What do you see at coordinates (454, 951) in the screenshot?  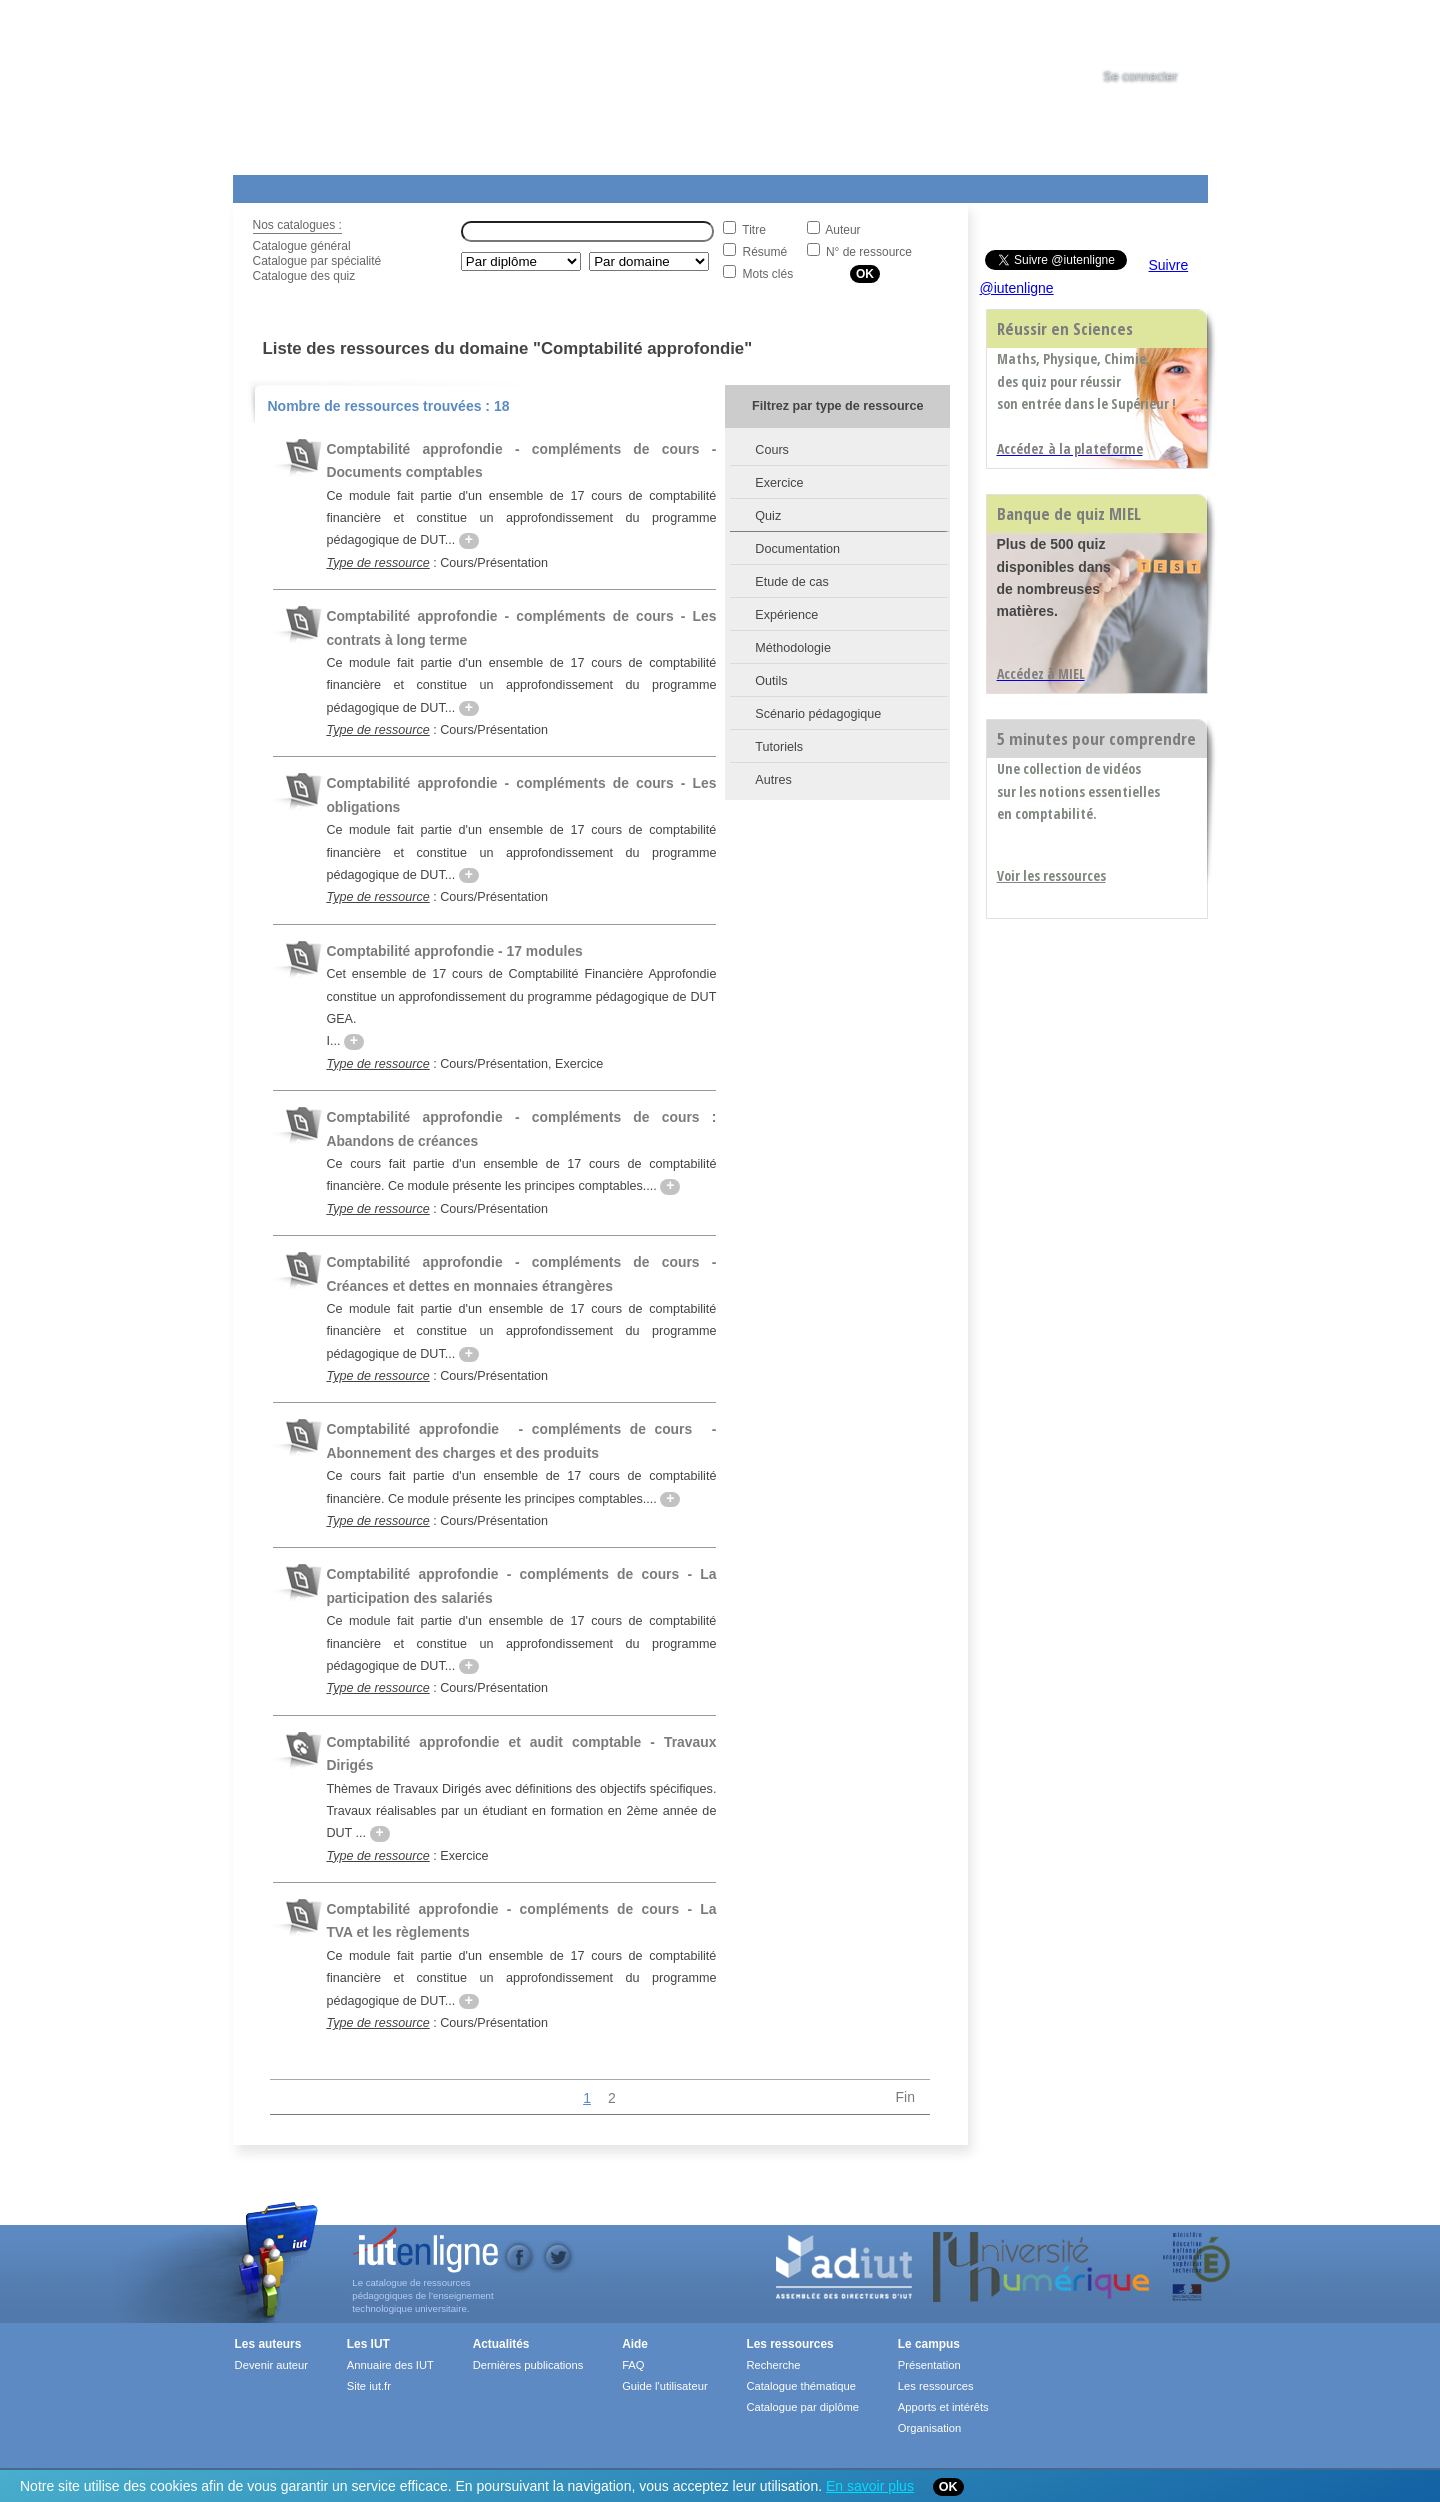 I see `Comptabilité approfondie - 17 modules` at bounding box center [454, 951].